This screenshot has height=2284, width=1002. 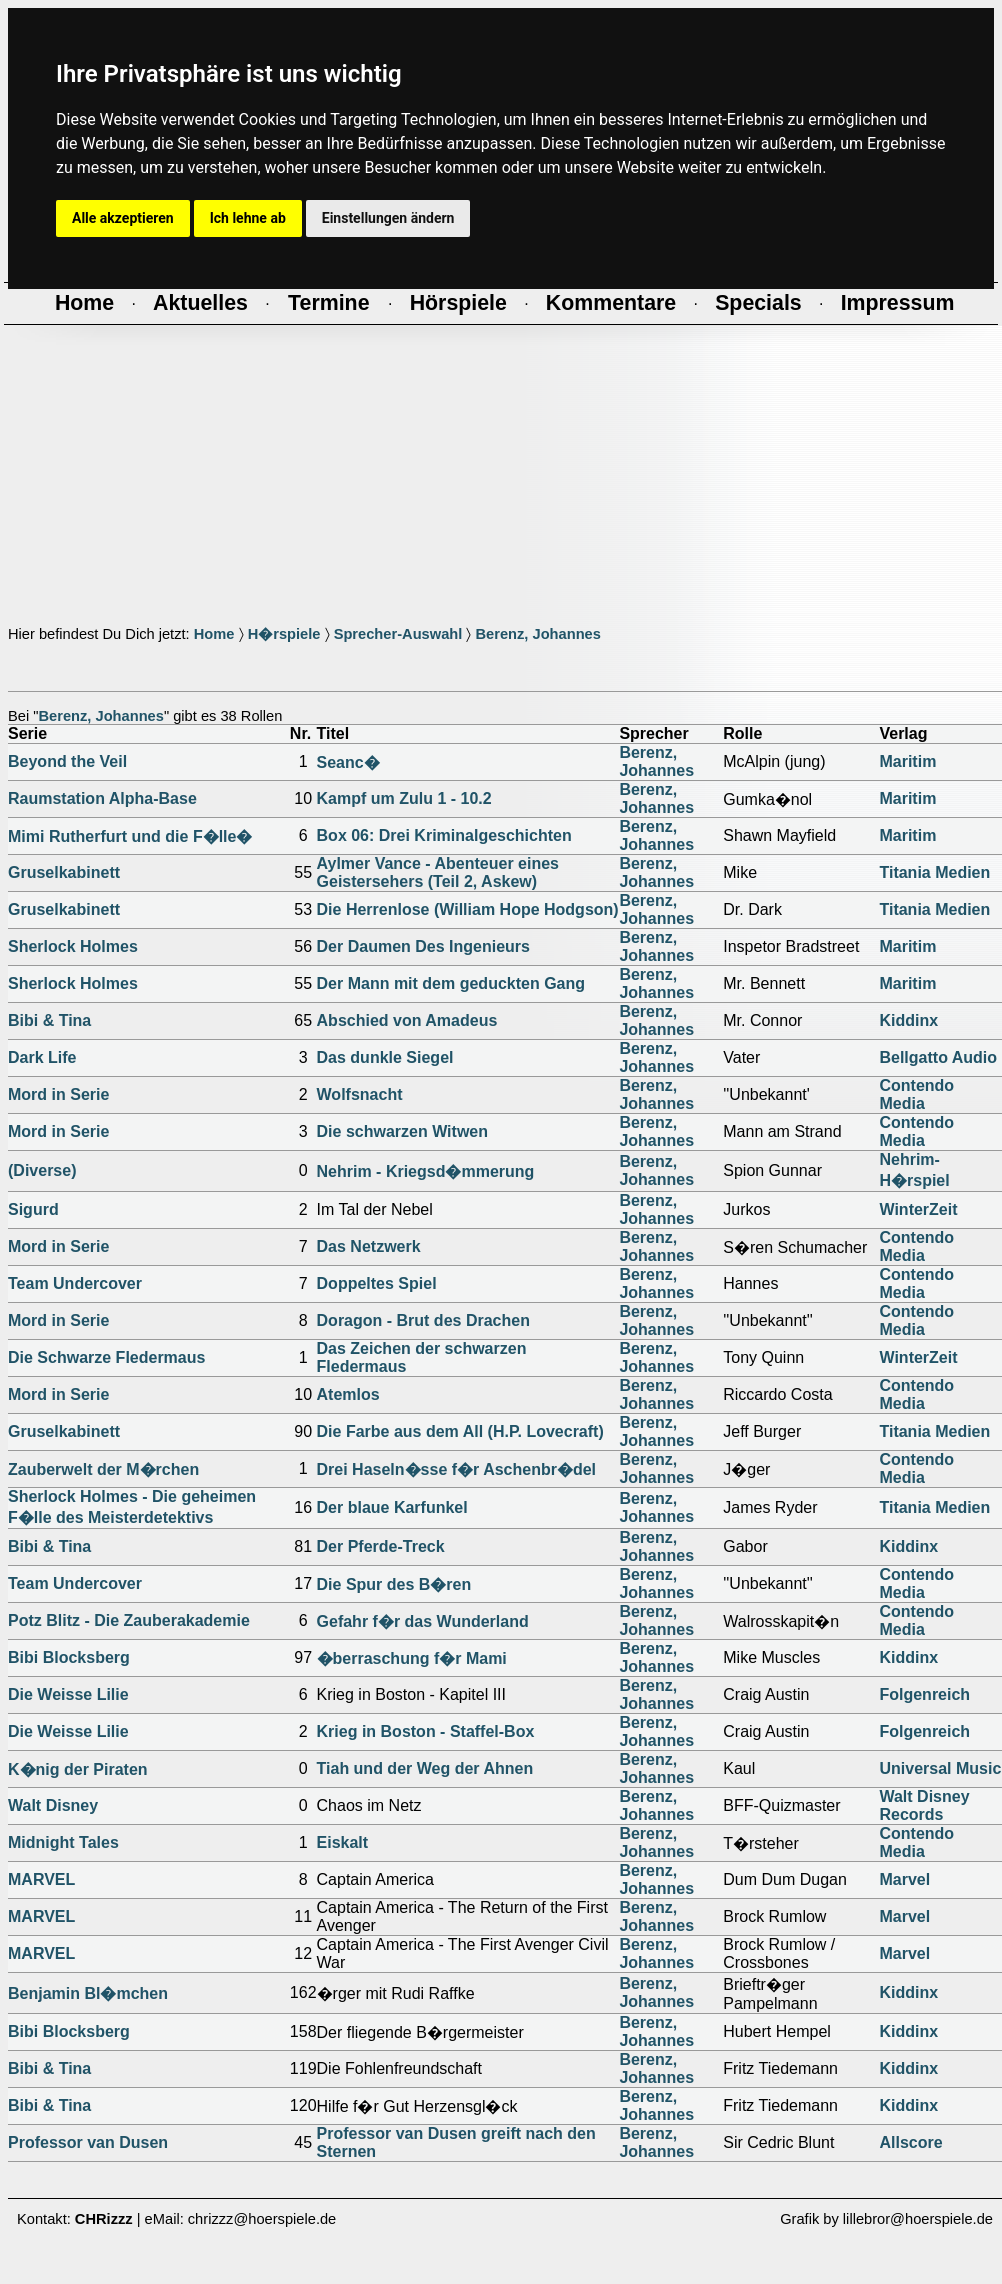 I want to click on Team Undercover, so click(x=75, y=1283).